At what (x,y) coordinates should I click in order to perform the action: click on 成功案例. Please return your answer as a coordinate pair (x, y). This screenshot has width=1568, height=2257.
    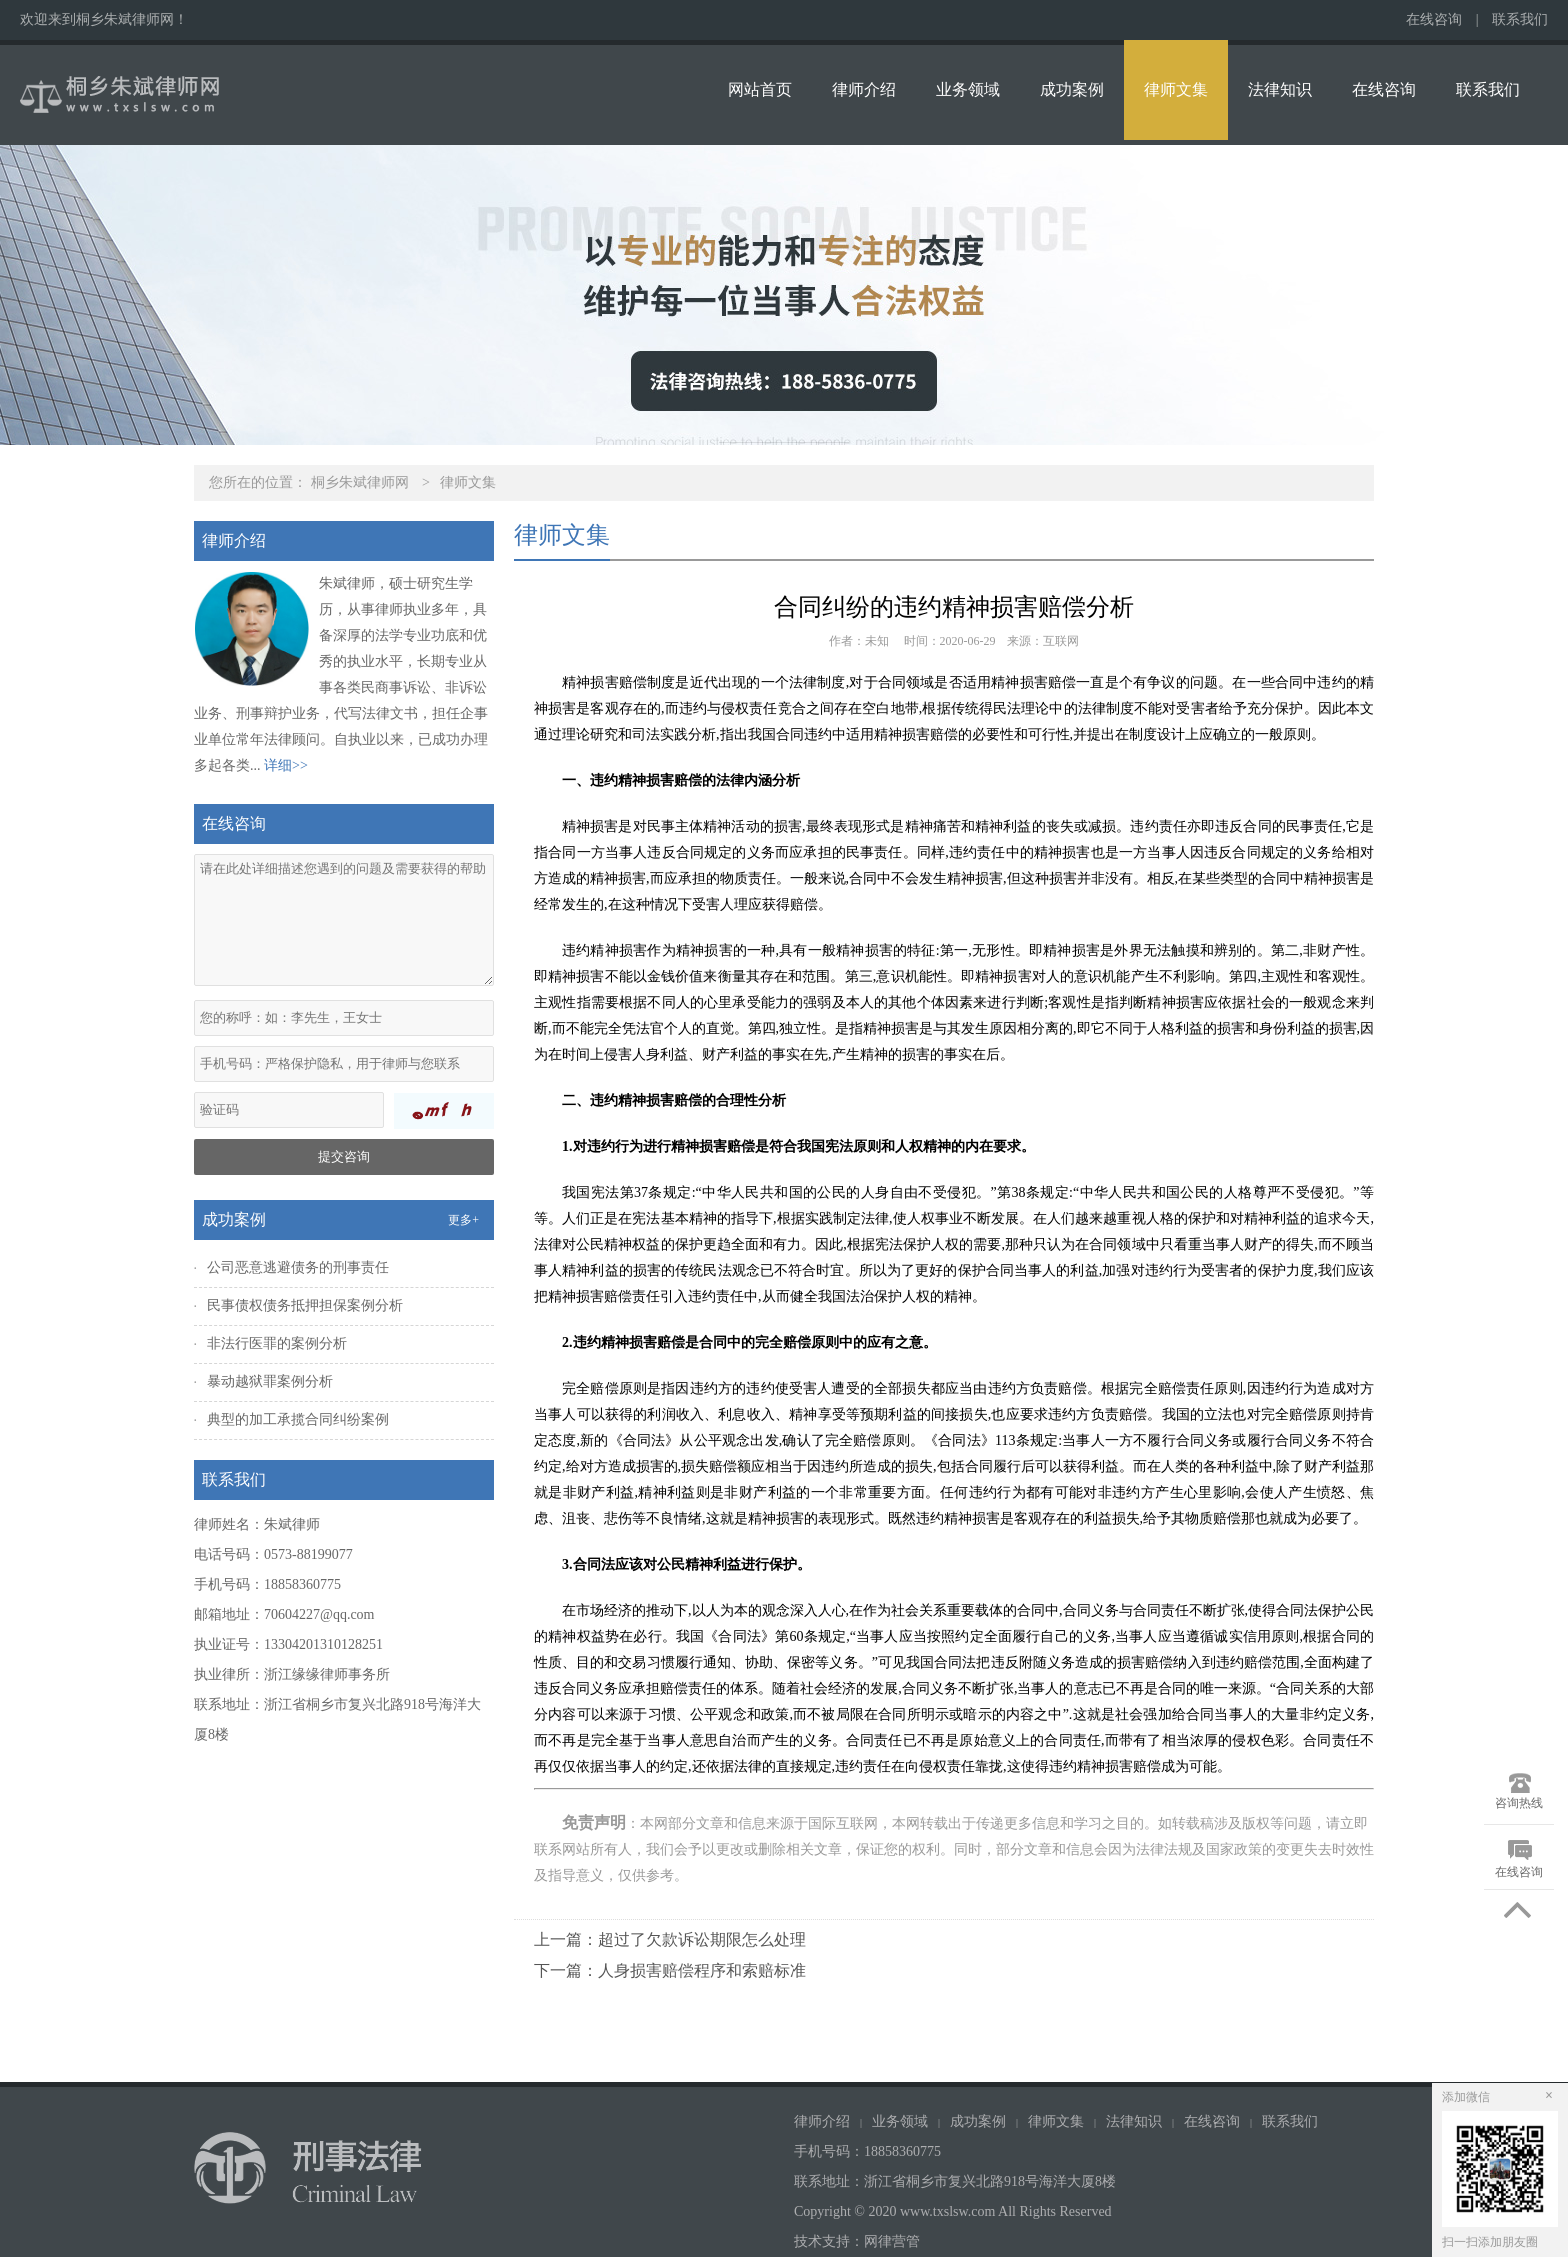
    Looking at the image, I should click on (1072, 89).